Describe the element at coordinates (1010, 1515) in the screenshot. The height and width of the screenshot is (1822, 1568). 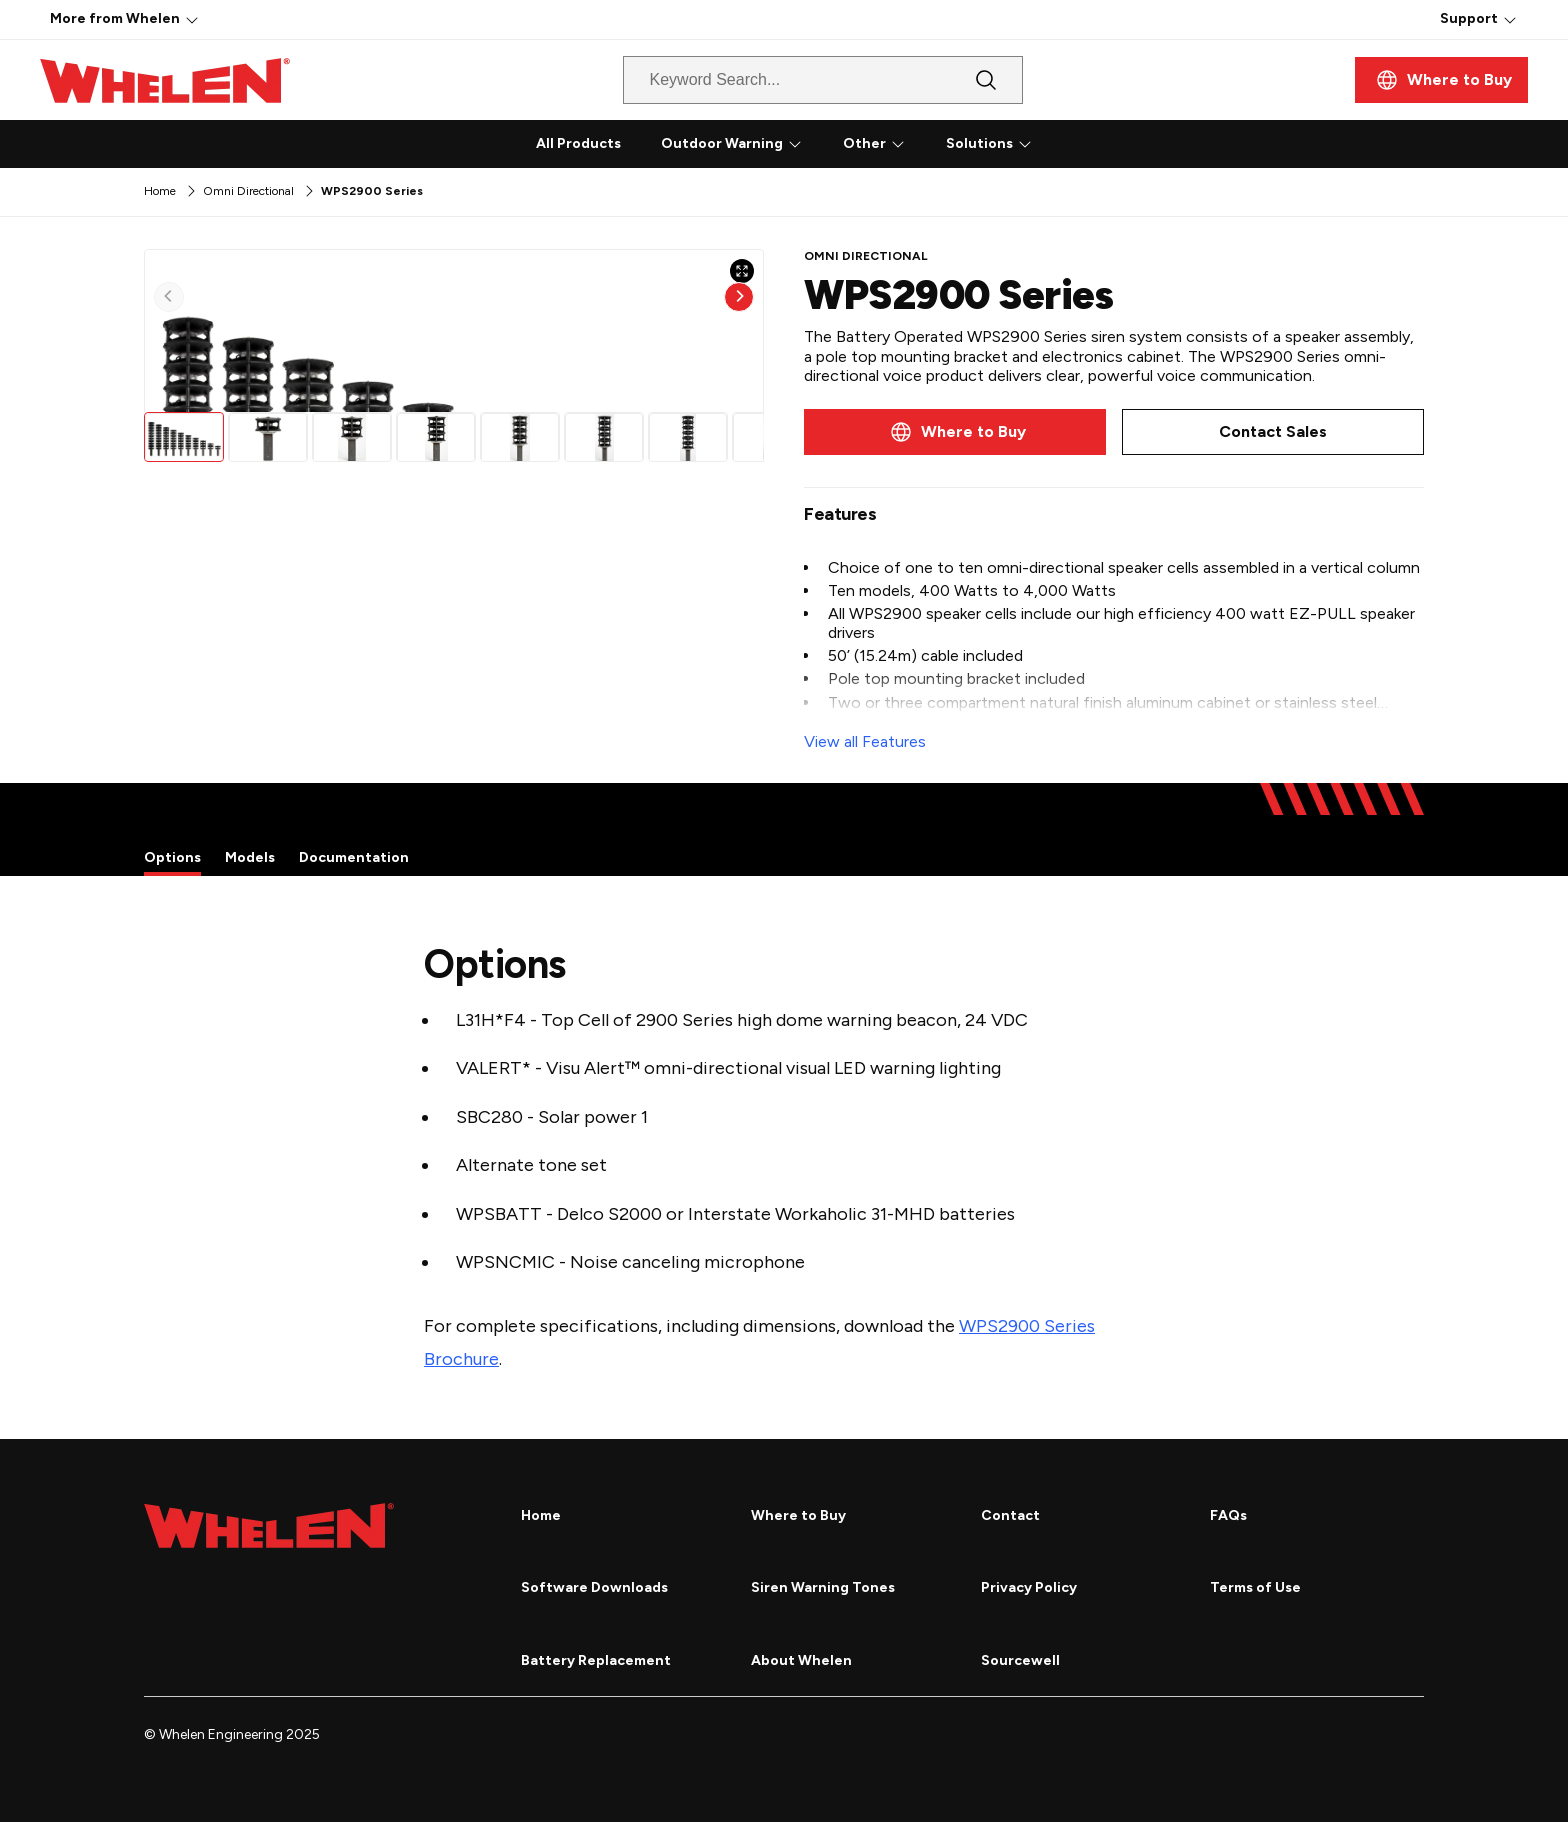
I see `Contact` at that location.